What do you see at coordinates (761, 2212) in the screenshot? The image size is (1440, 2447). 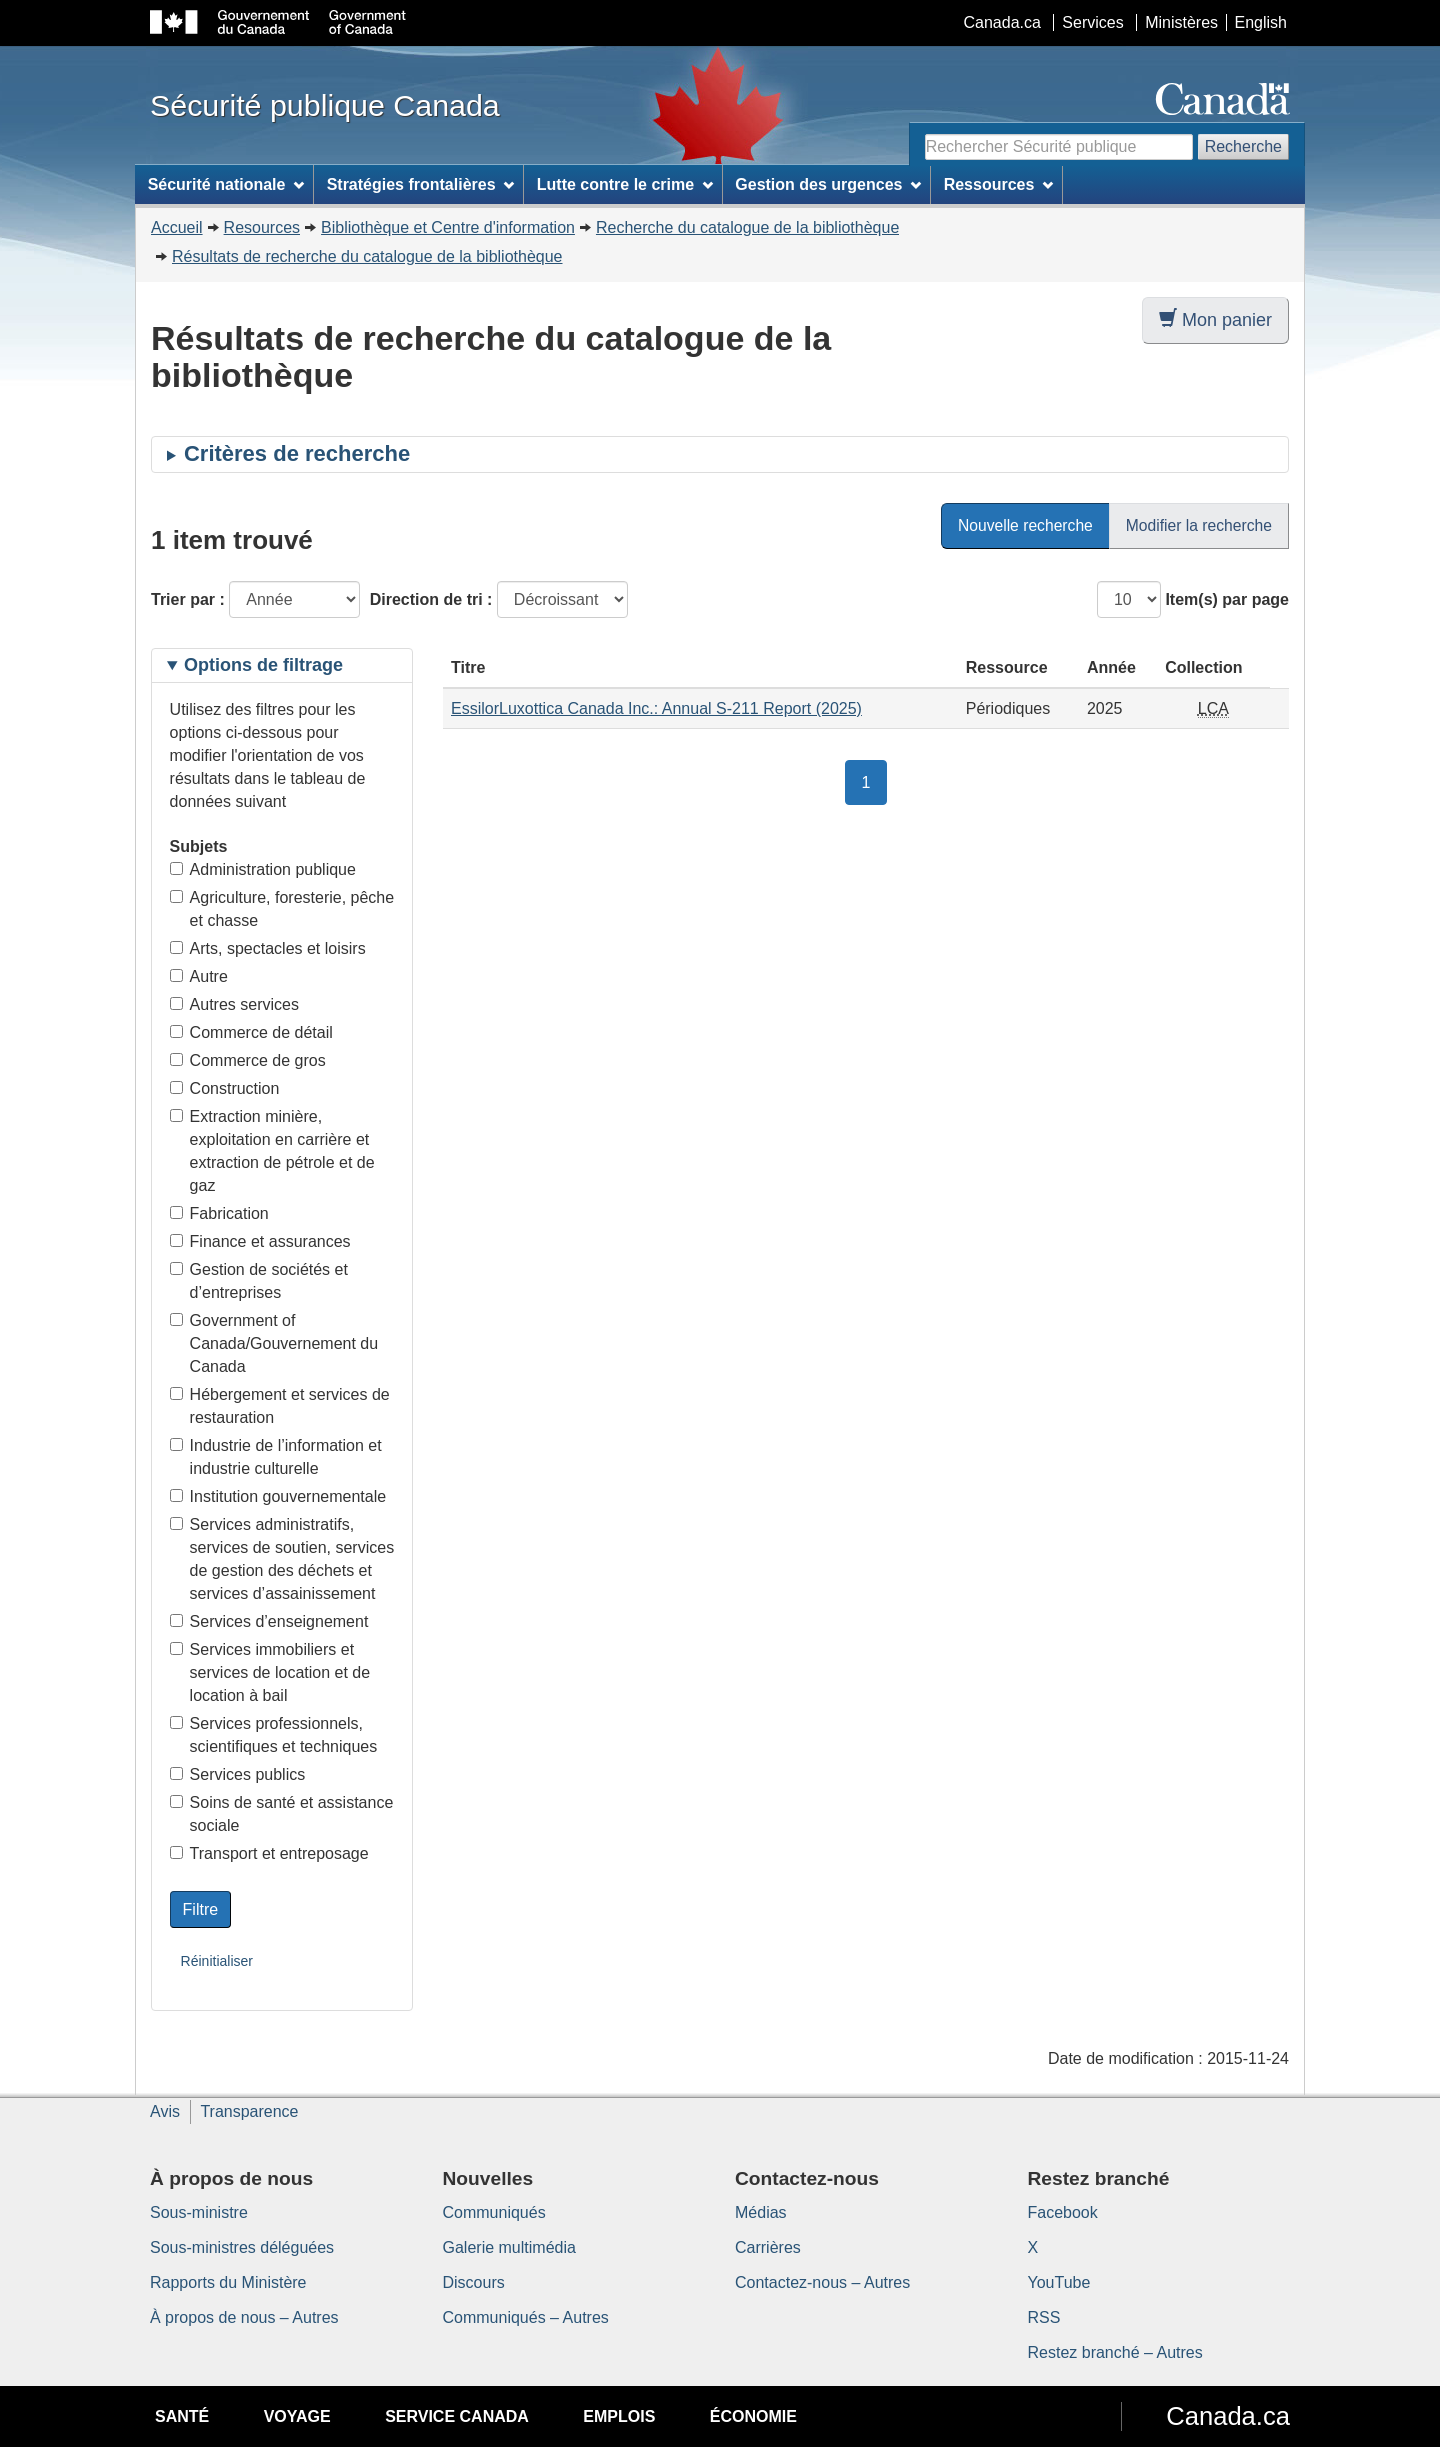 I see `Médias` at bounding box center [761, 2212].